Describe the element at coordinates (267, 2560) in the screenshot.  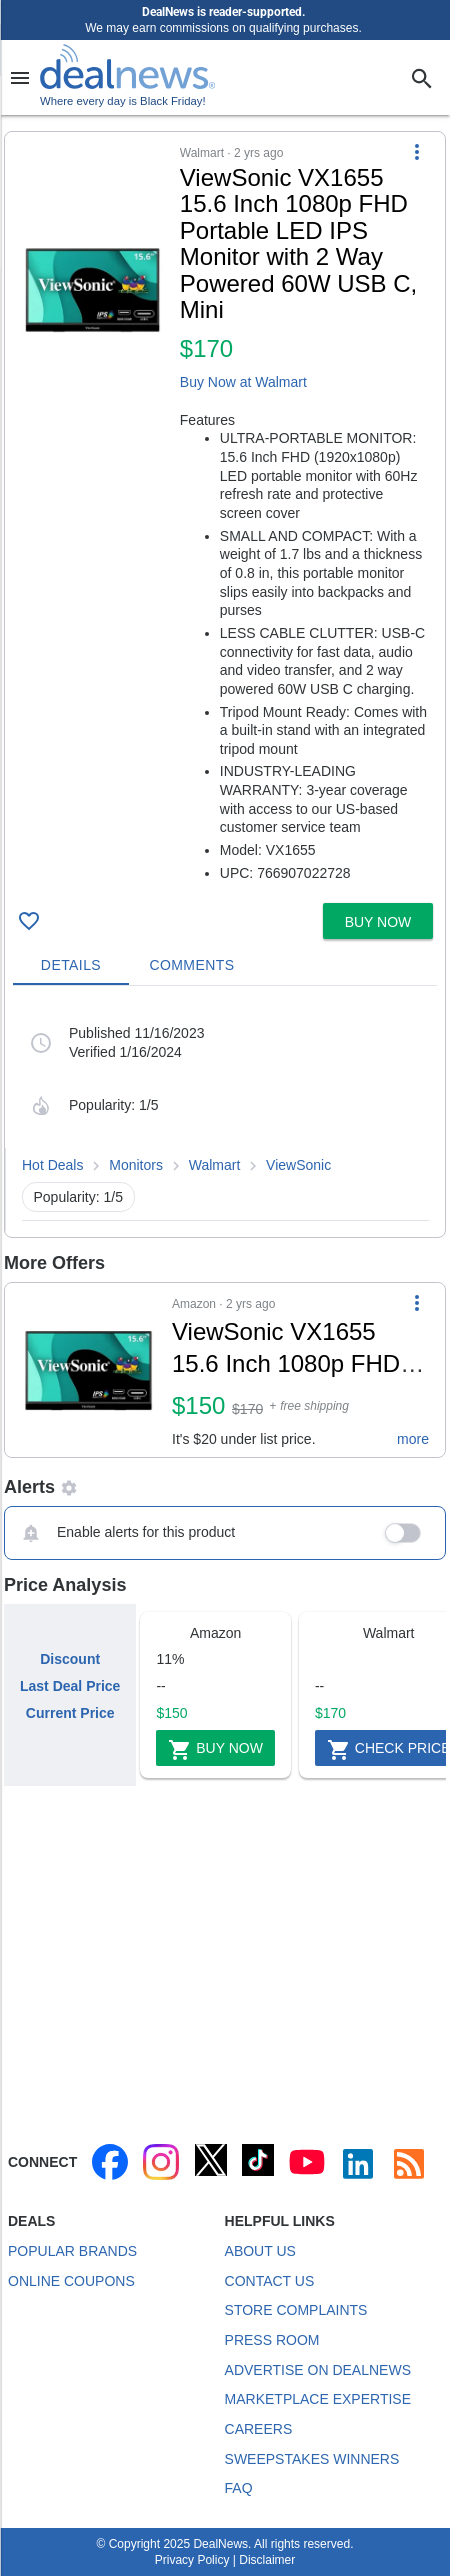
I see `Disclaimer` at that location.